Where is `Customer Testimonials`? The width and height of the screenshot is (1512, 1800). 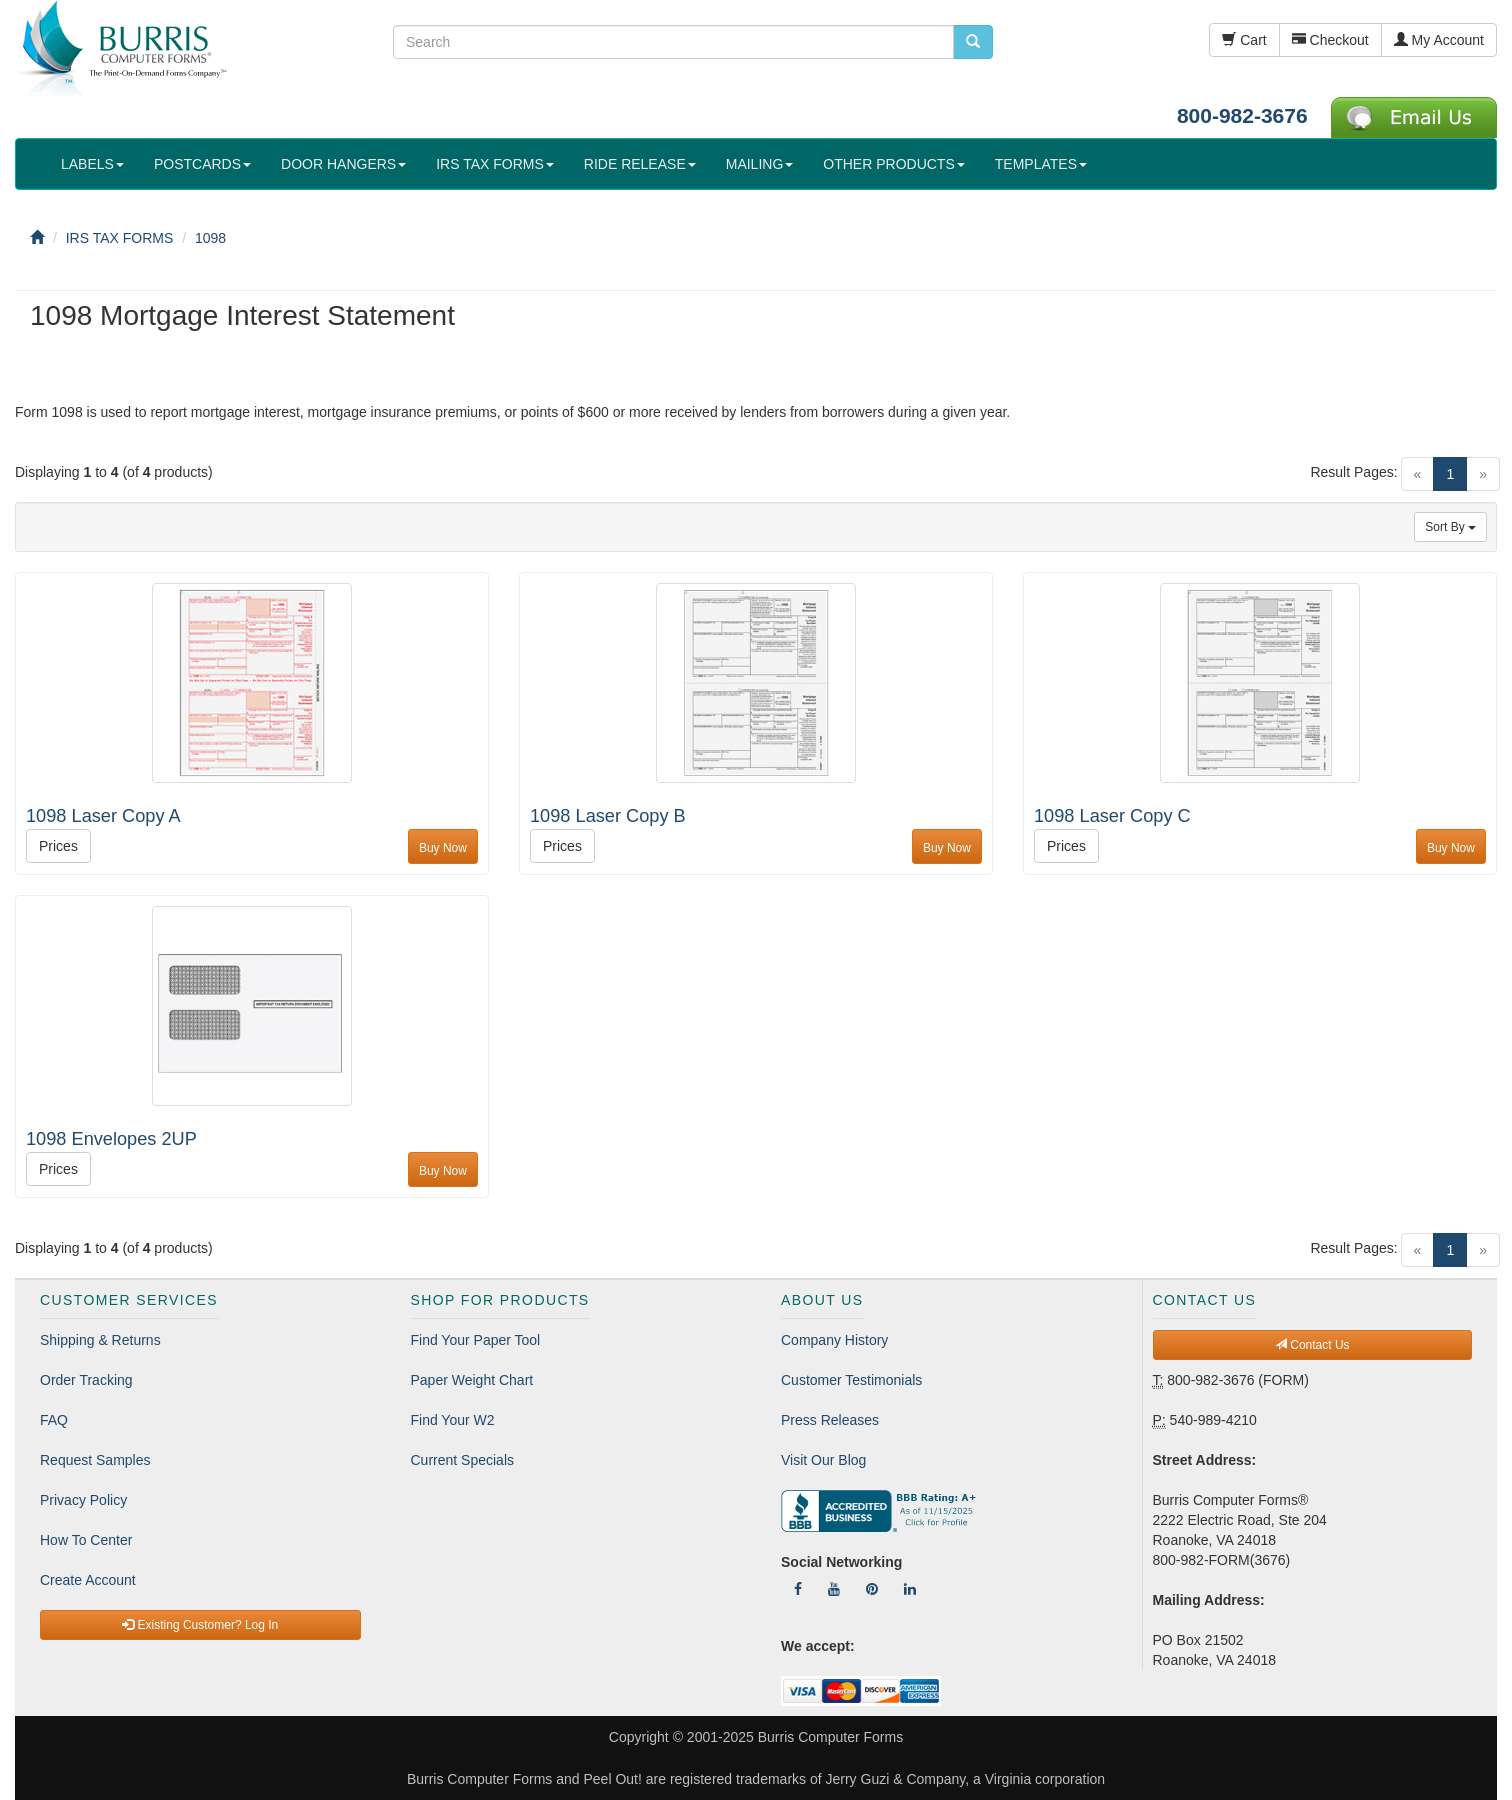
Customer Testimonials is located at coordinates (851, 1380).